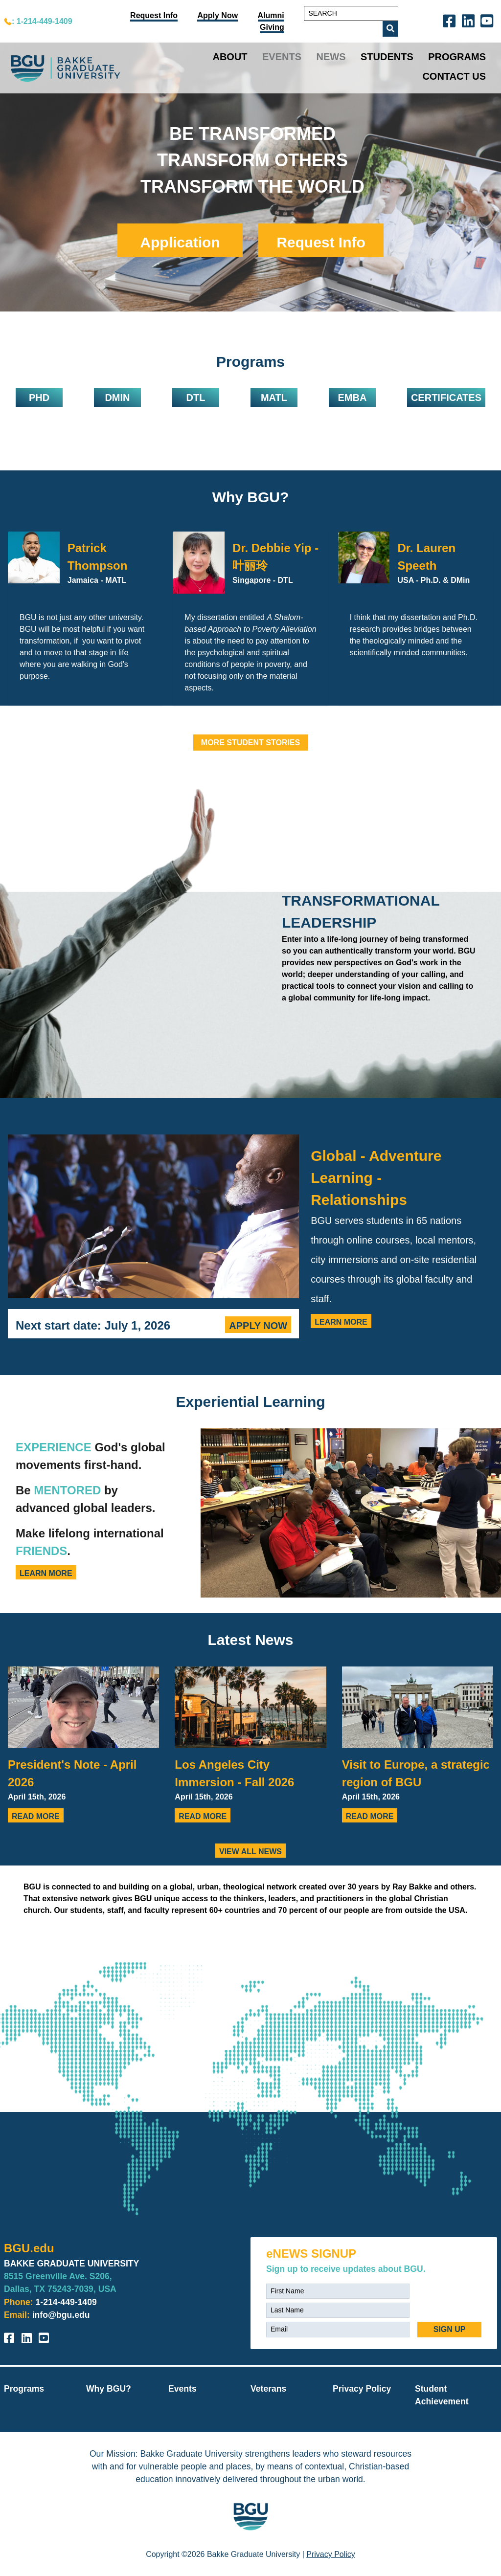 This screenshot has height=2576, width=501. Describe the element at coordinates (117, 397) in the screenshot. I see `DMIN` at that location.